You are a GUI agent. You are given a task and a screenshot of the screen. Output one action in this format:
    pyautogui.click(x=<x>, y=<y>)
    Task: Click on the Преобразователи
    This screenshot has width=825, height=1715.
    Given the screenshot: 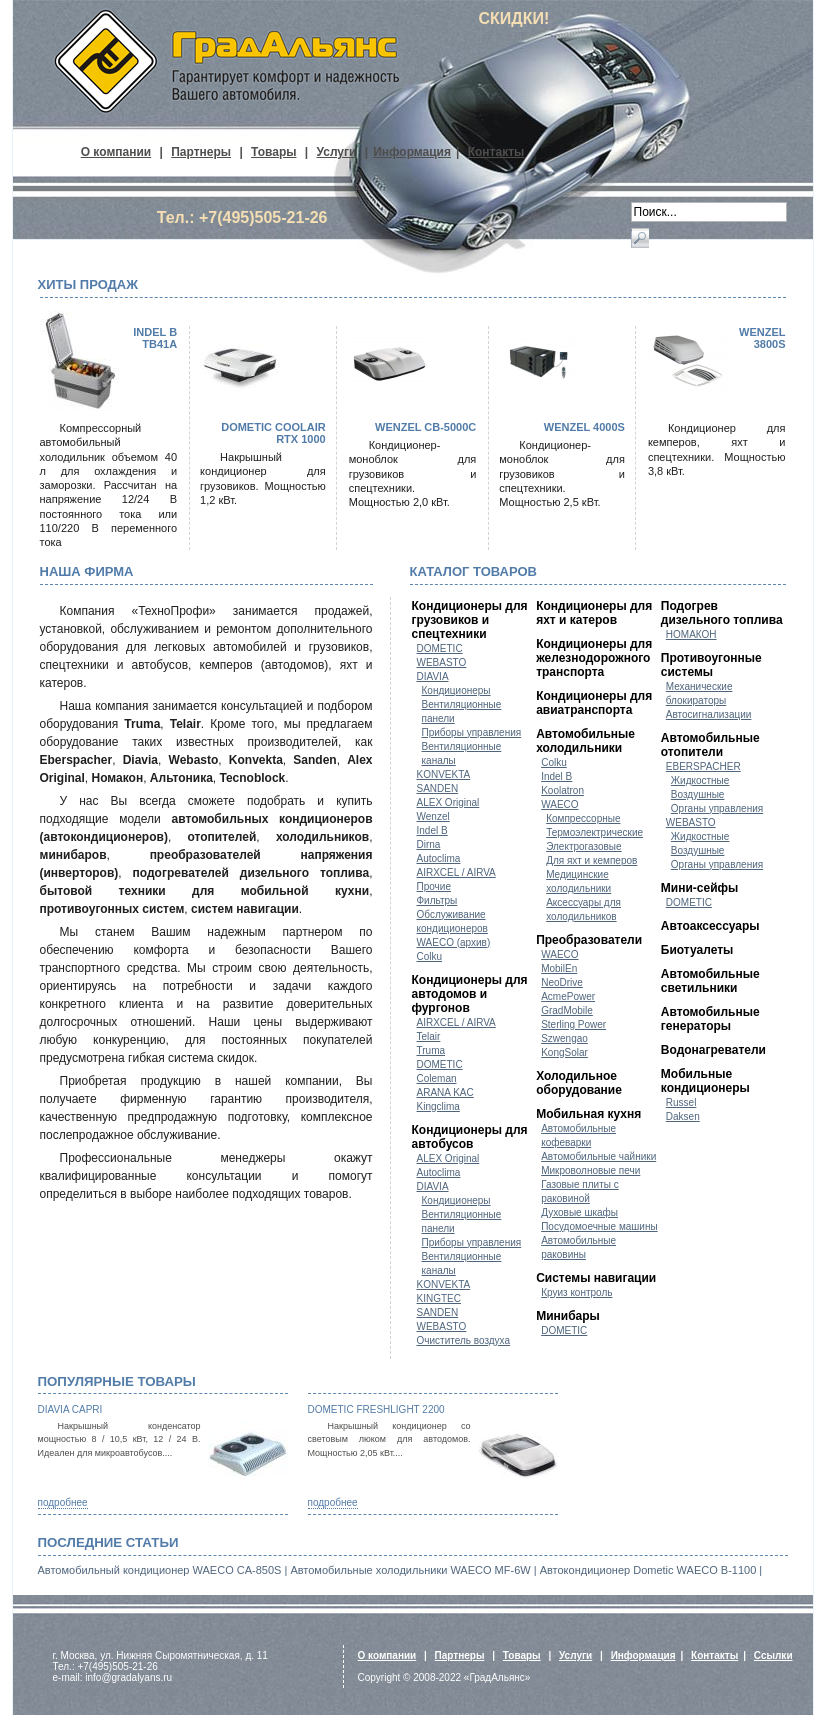 What is the action you would take?
    pyautogui.click(x=589, y=940)
    